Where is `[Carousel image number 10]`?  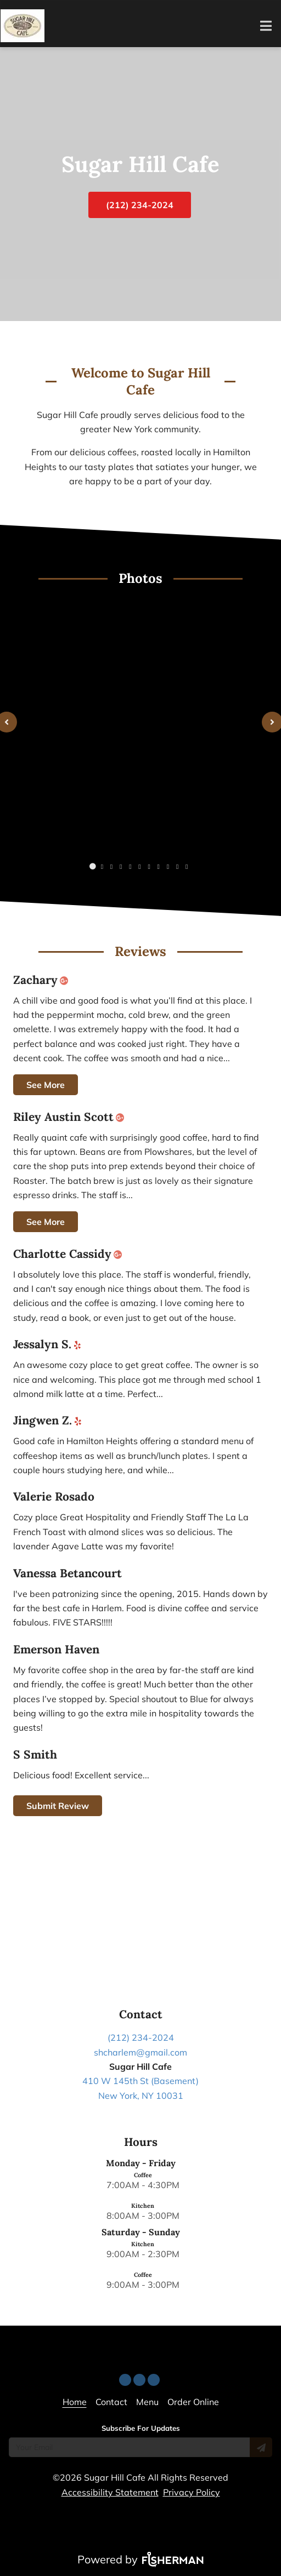
[Carousel image number 10] is located at coordinates (186, 866).